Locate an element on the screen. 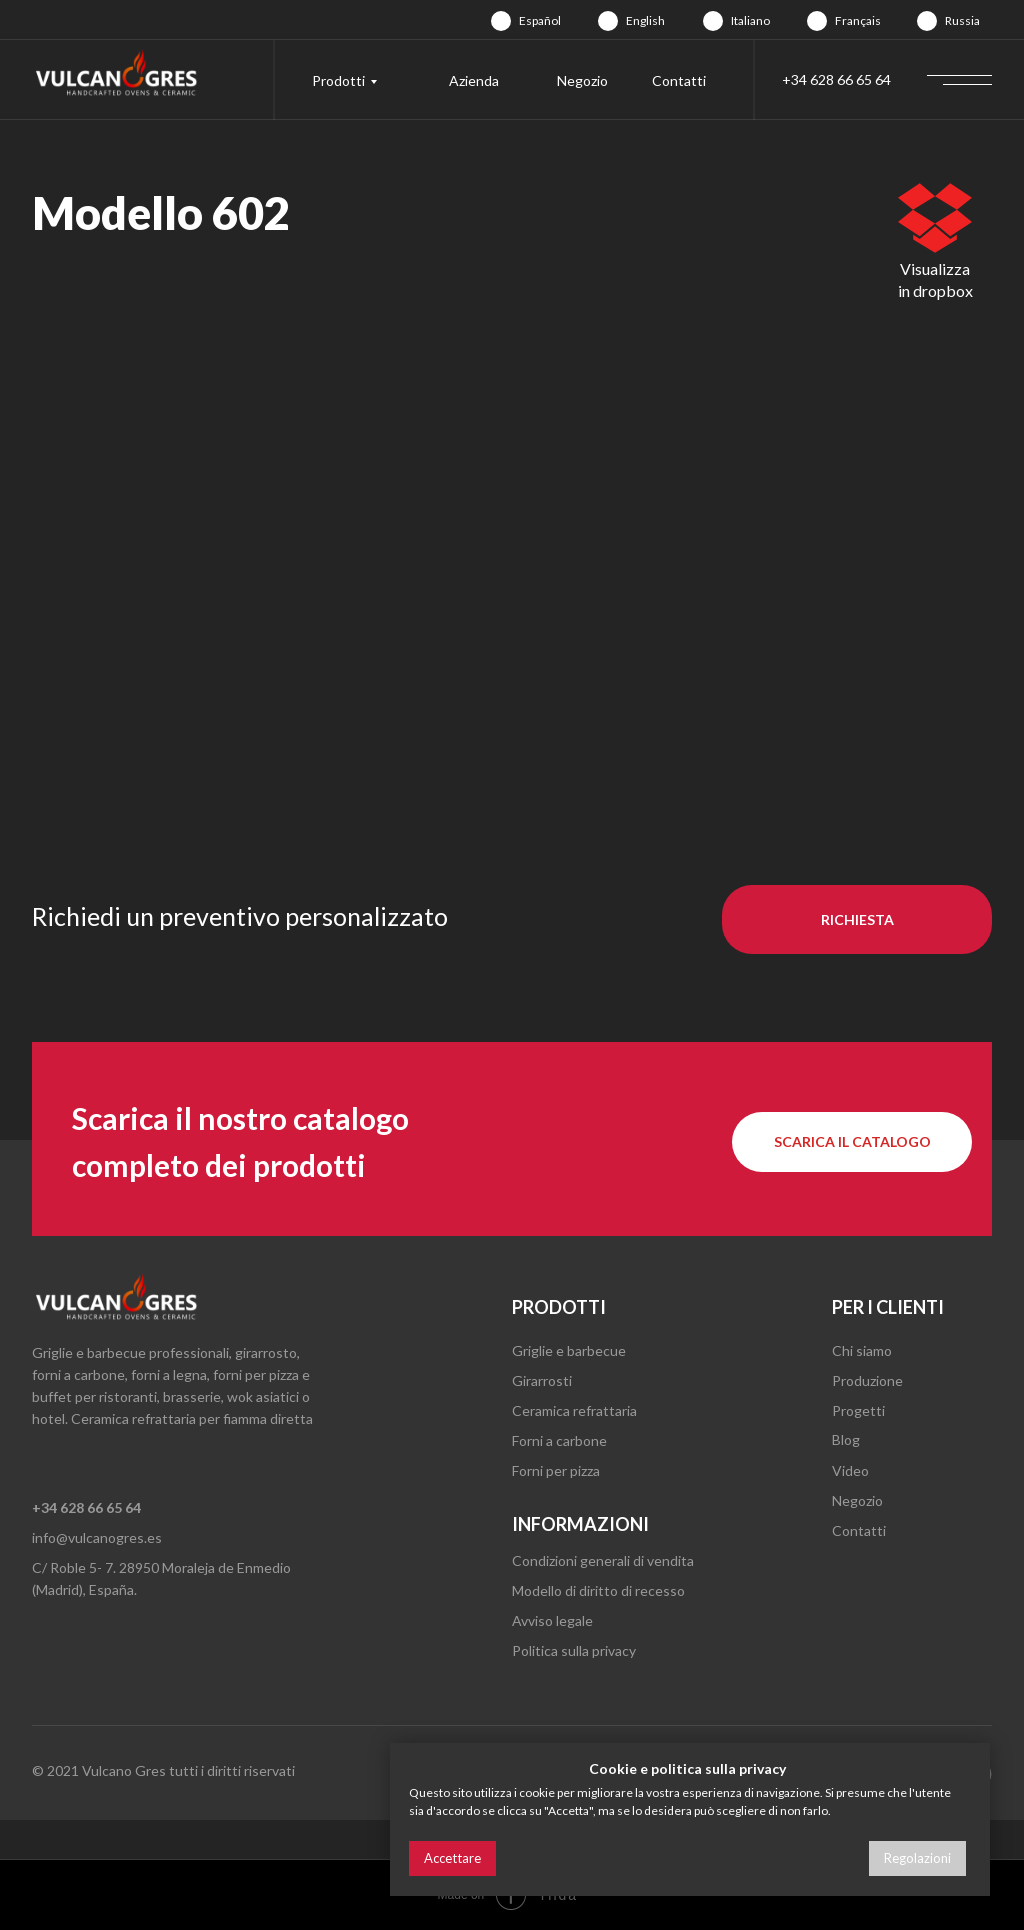  Chi siamo is located at coordinates (862, 1350).